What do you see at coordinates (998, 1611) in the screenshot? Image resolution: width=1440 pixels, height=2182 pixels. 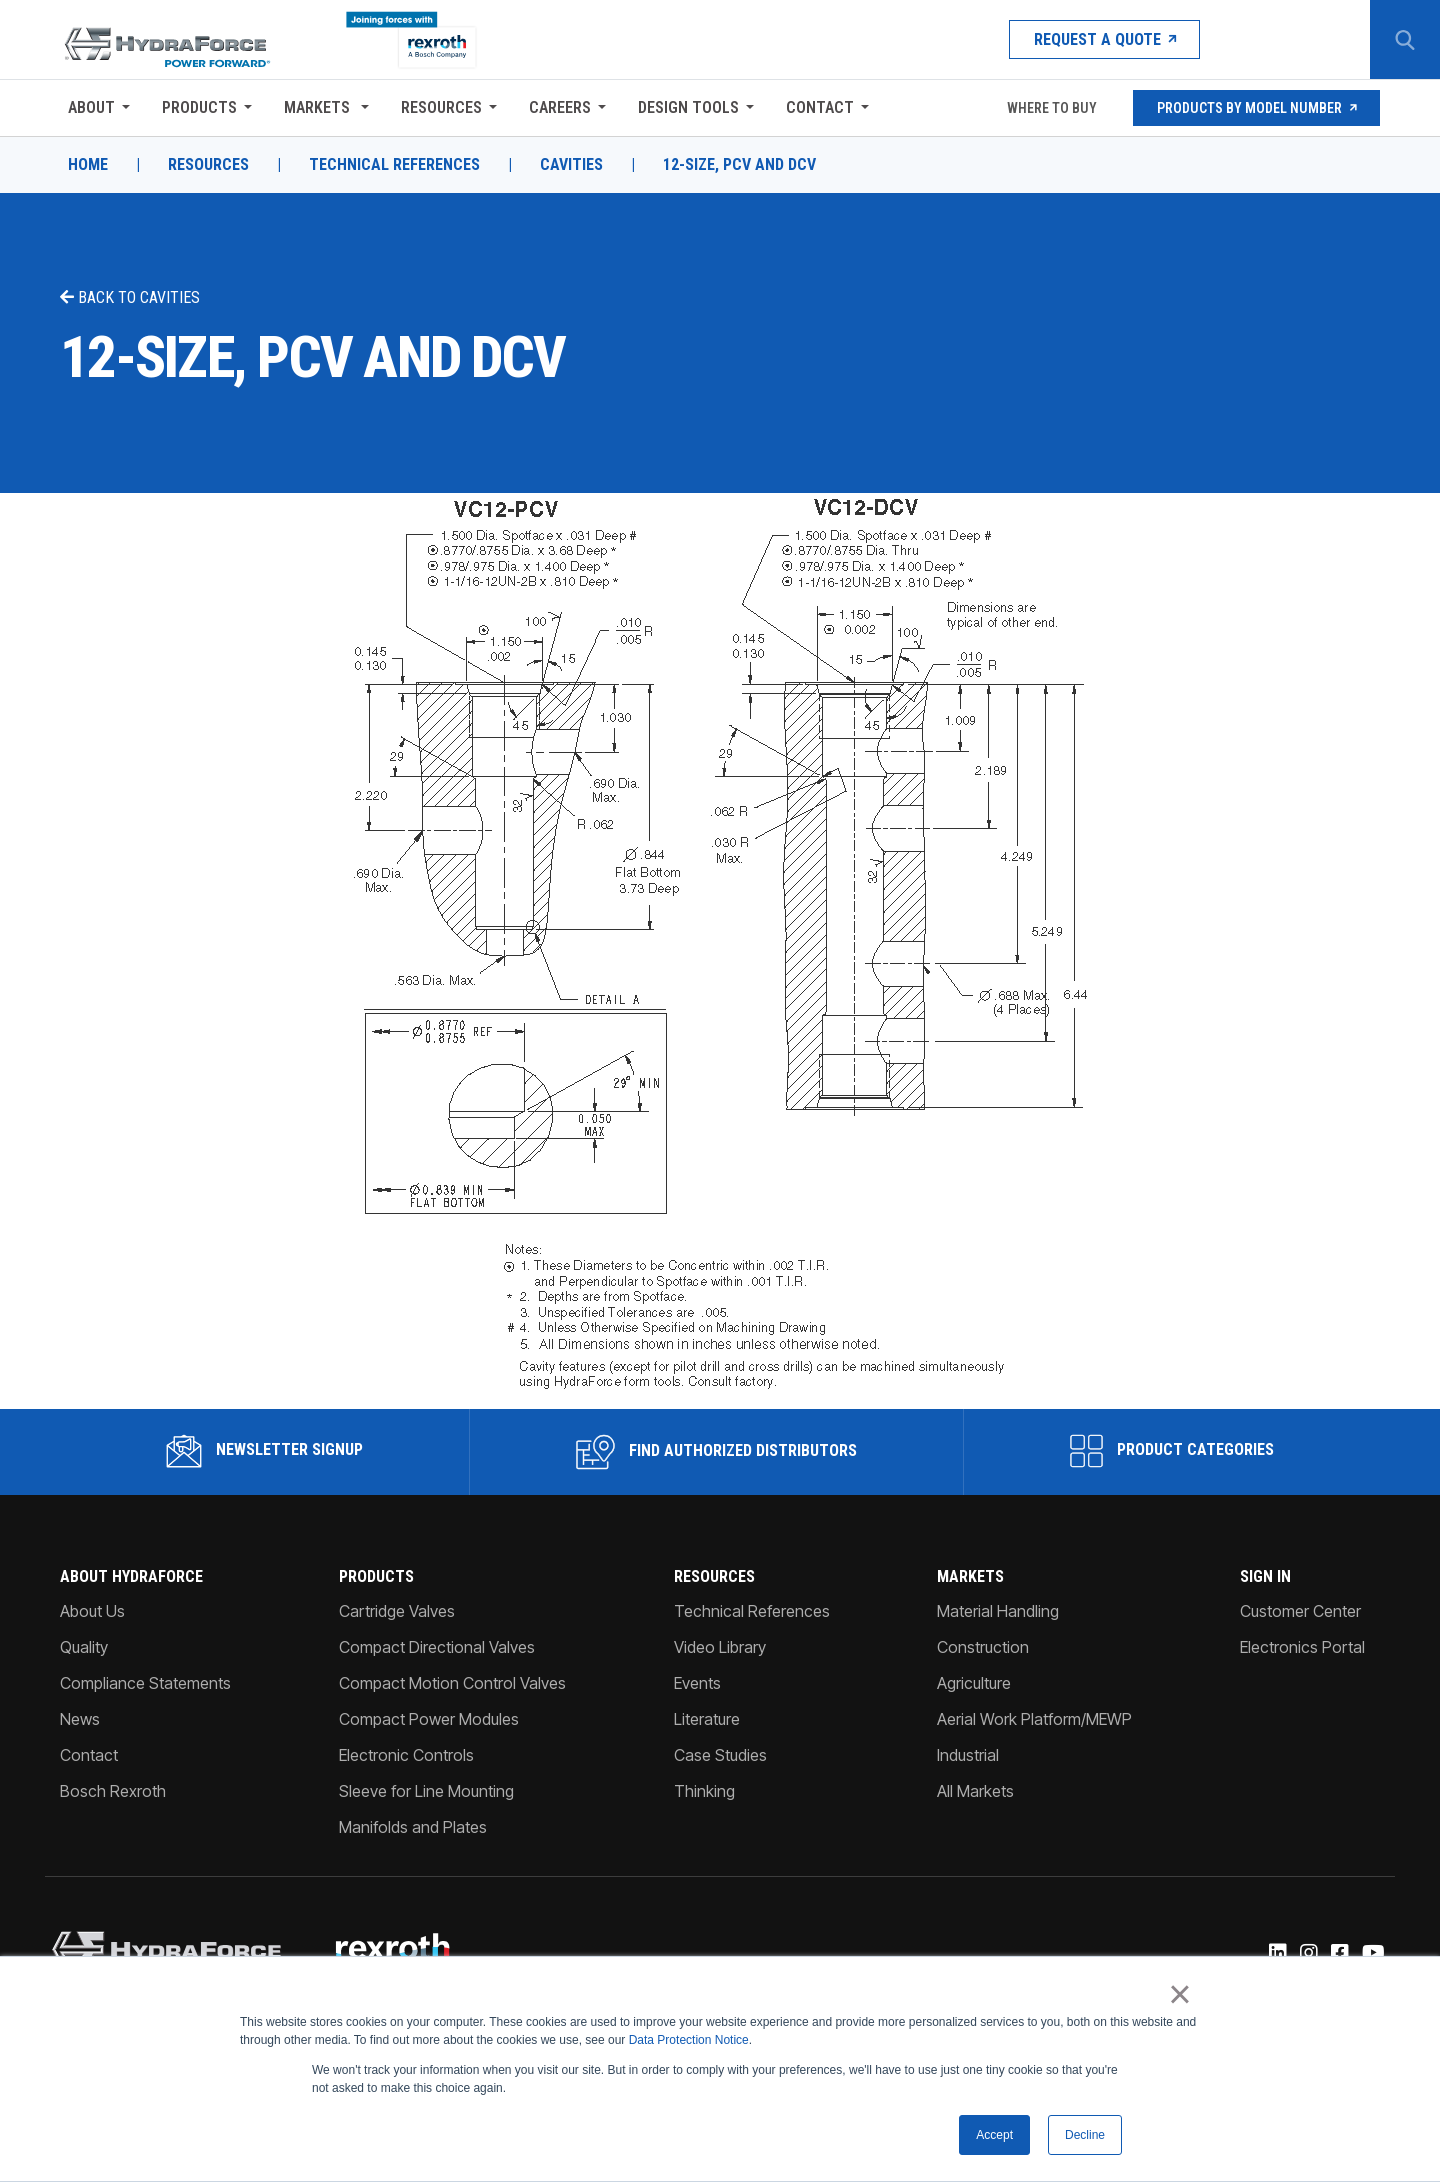 I see `Material Handling` at bounding box center [998, 1611].